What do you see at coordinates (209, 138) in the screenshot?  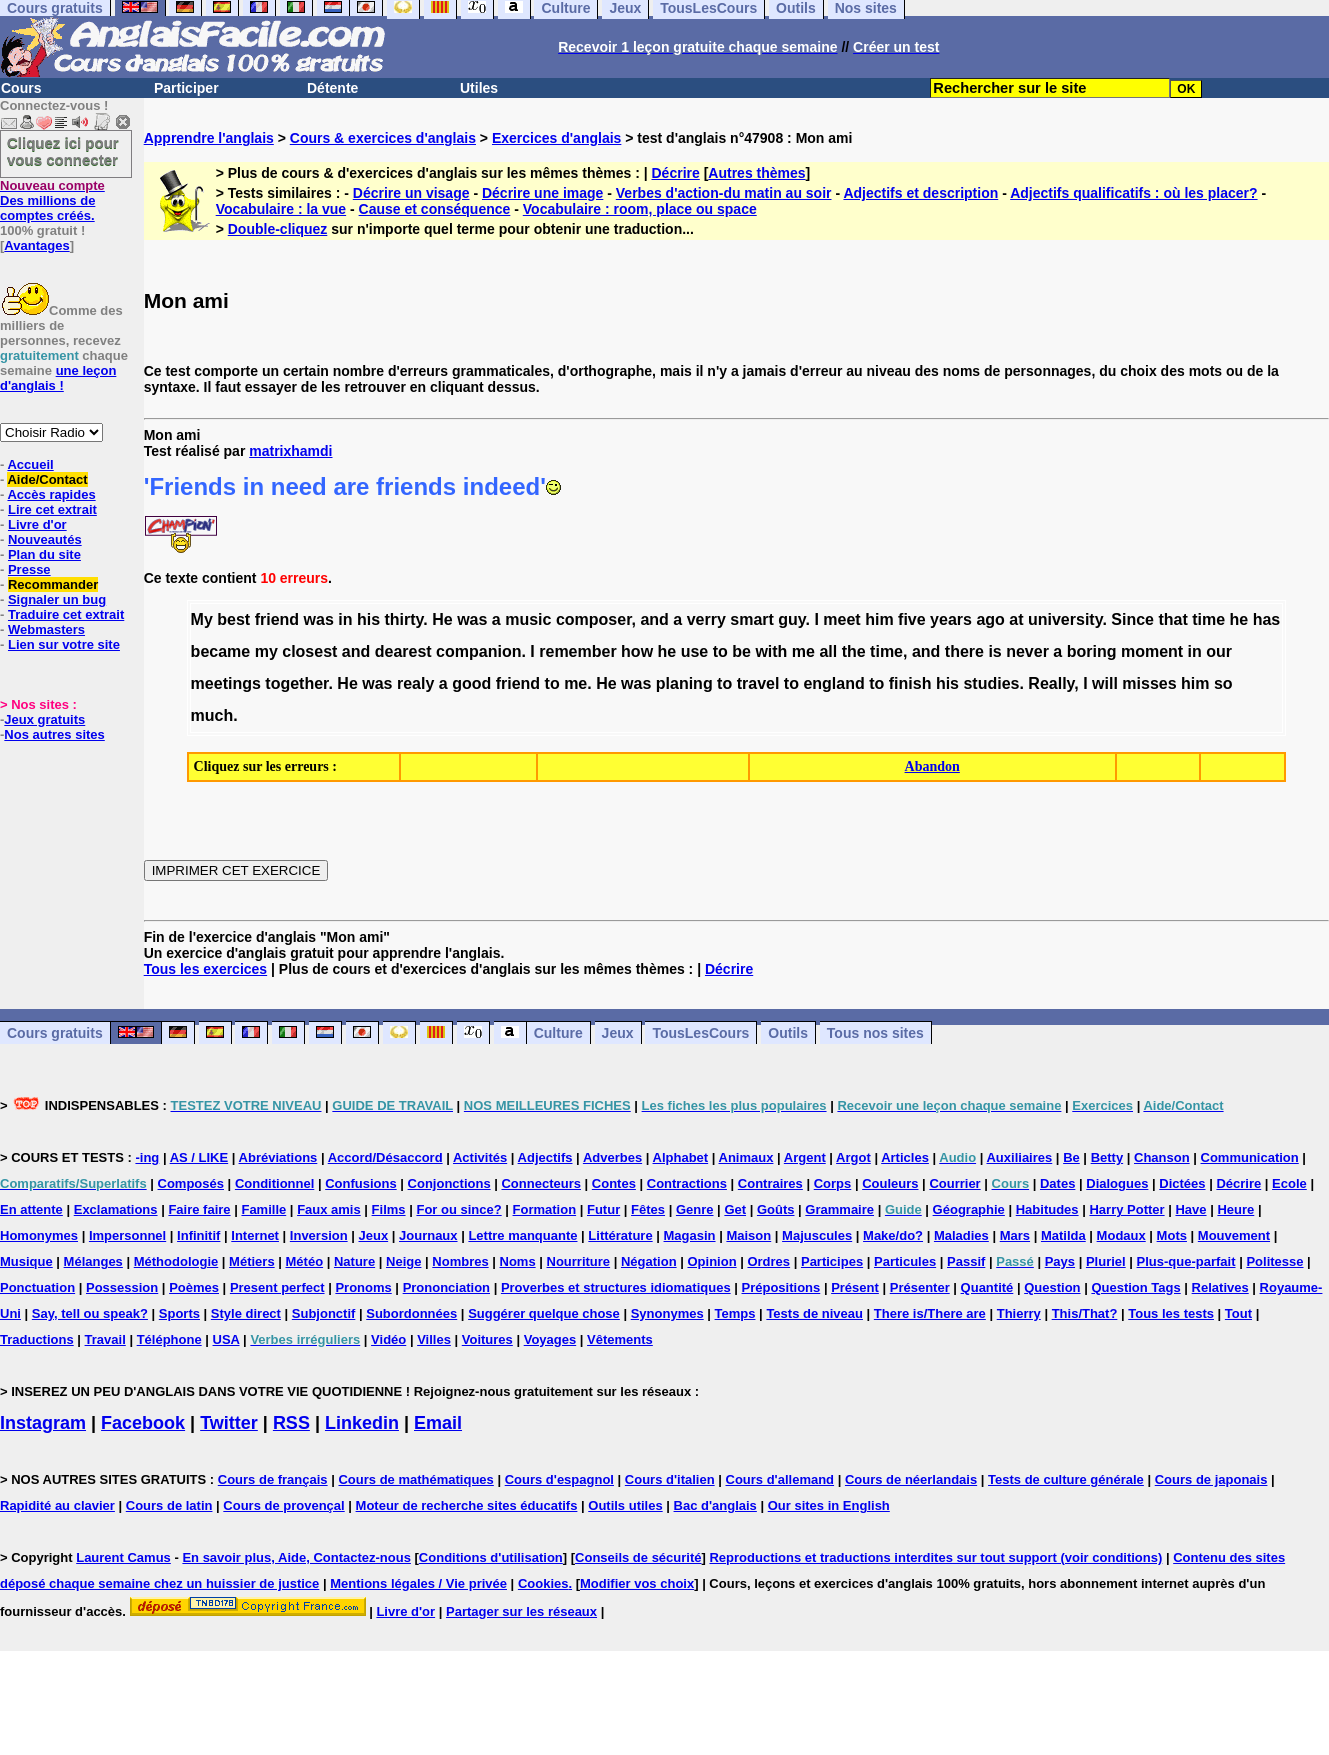 I see `Apprendre l'anglais` at bounding box center [209, 138].